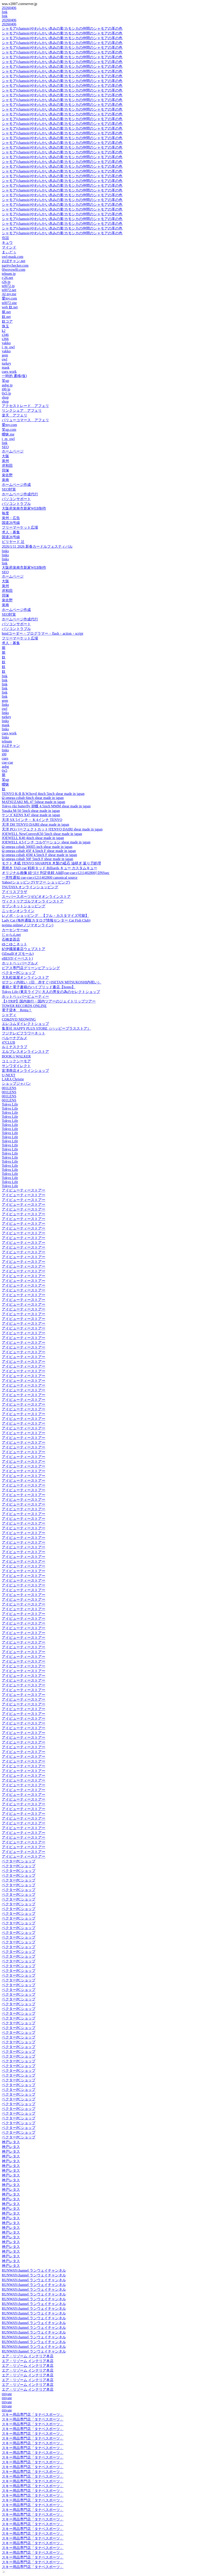 The width and height of the screenshot is (216, 2576). What do you see at coordinates (9, 1015) in the screenshot?
I see `シャディ` at bounding box center [9, 1015].